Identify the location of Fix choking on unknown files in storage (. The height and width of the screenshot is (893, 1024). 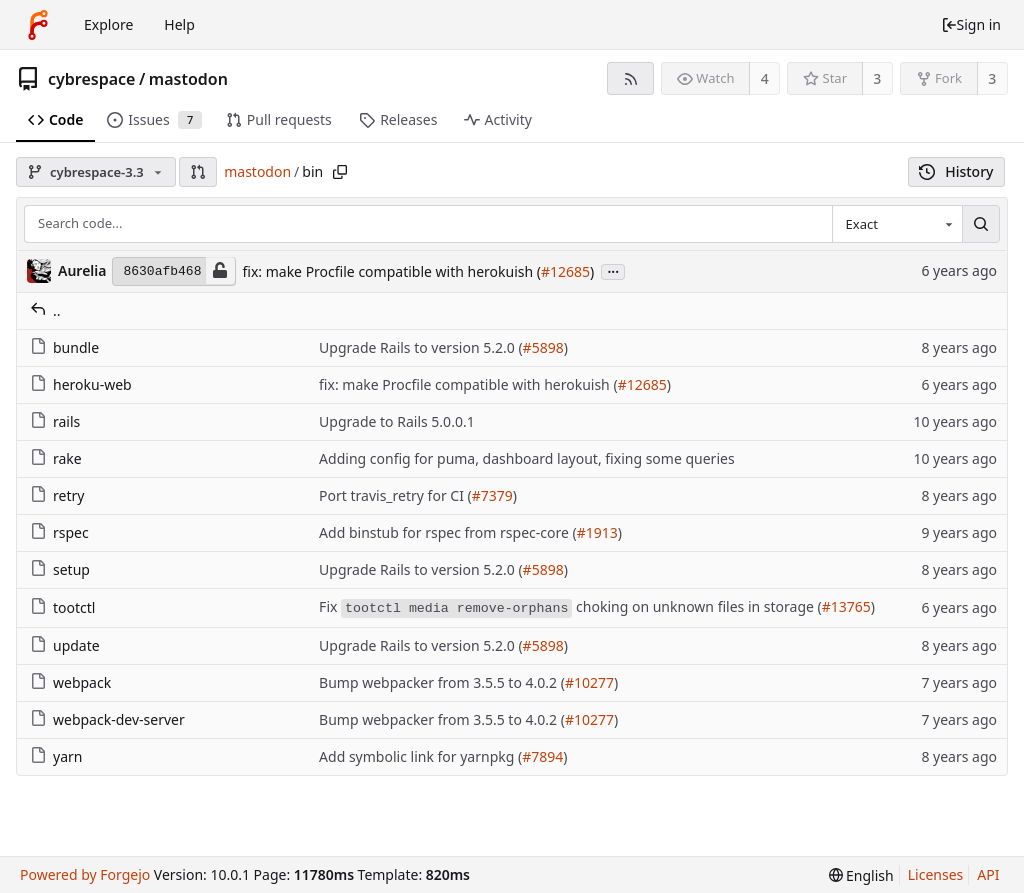
(570, 607).